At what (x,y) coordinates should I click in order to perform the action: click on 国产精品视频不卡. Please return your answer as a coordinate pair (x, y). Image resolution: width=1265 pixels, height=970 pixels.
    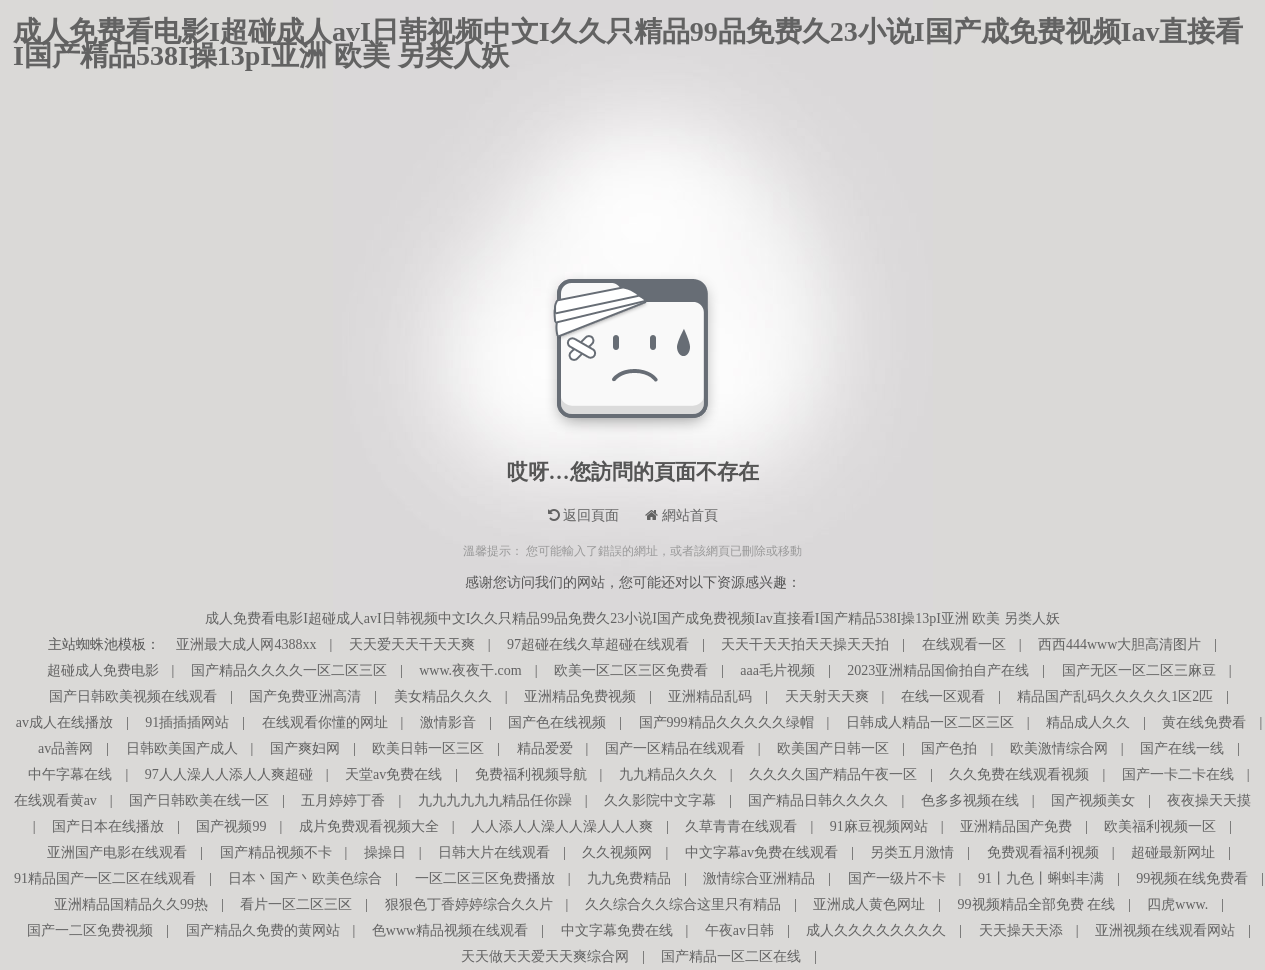
    Looking at the image, I should click on (276, 852).